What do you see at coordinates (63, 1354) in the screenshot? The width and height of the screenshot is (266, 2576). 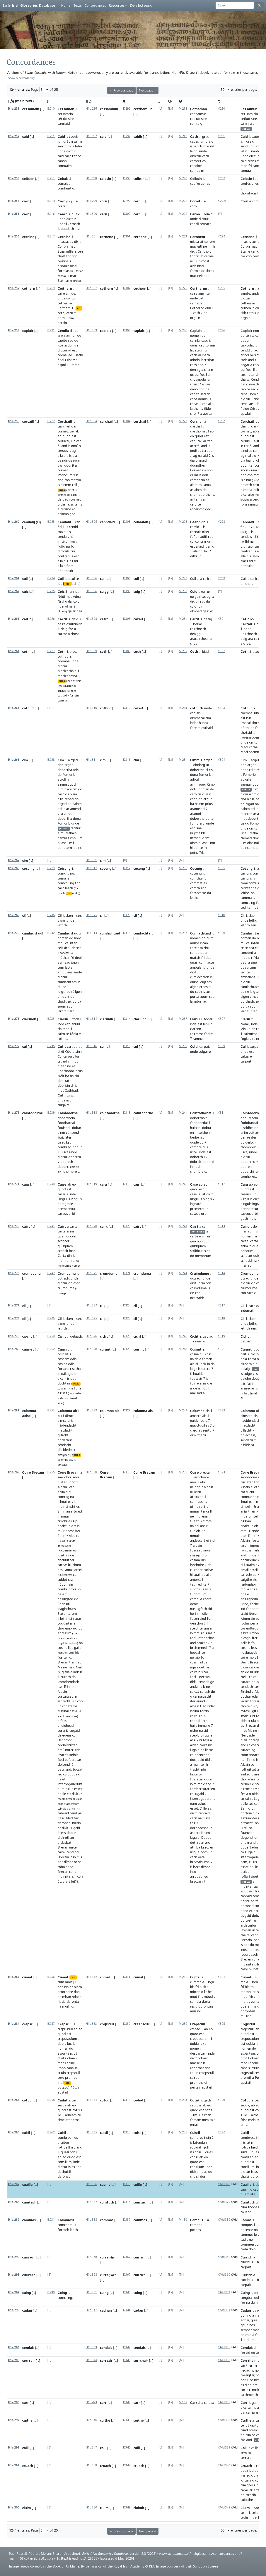 I see `cosnait` at bounding box center [63, 1354].